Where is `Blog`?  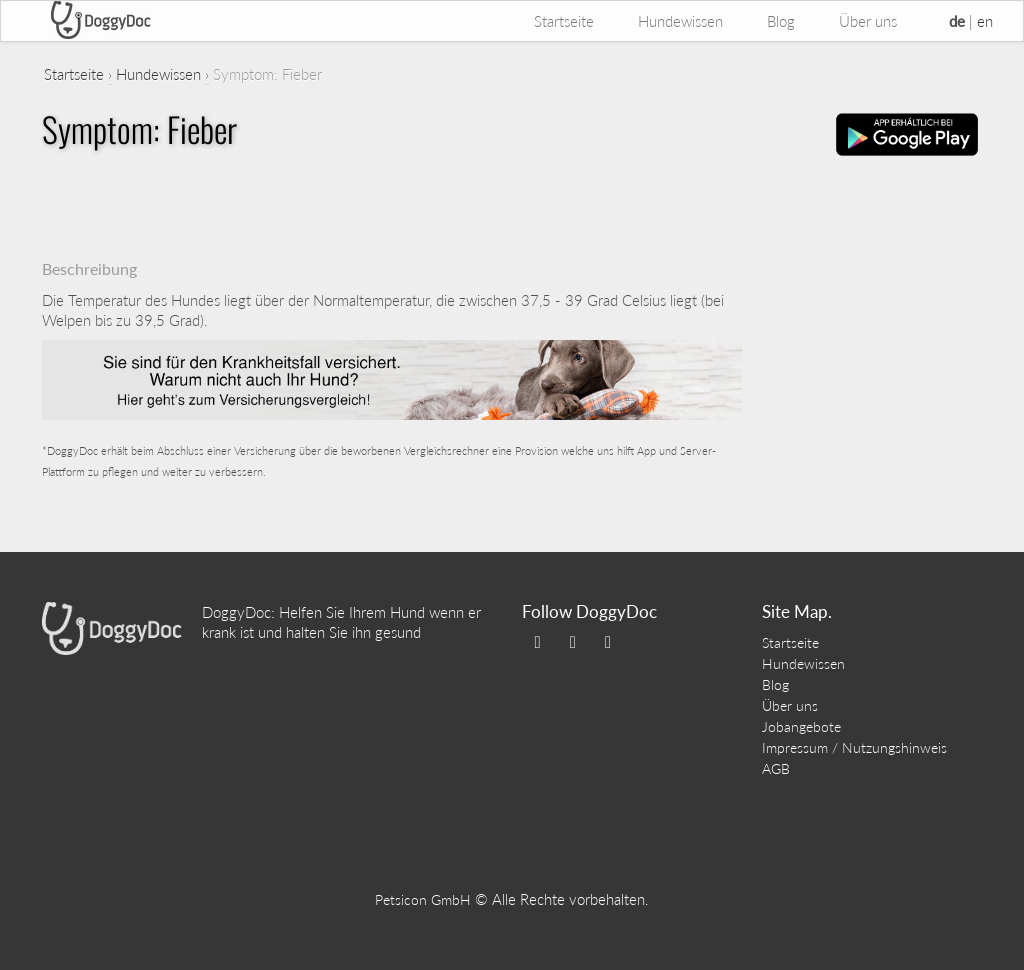
Blog is located at coordinates (781, 21).